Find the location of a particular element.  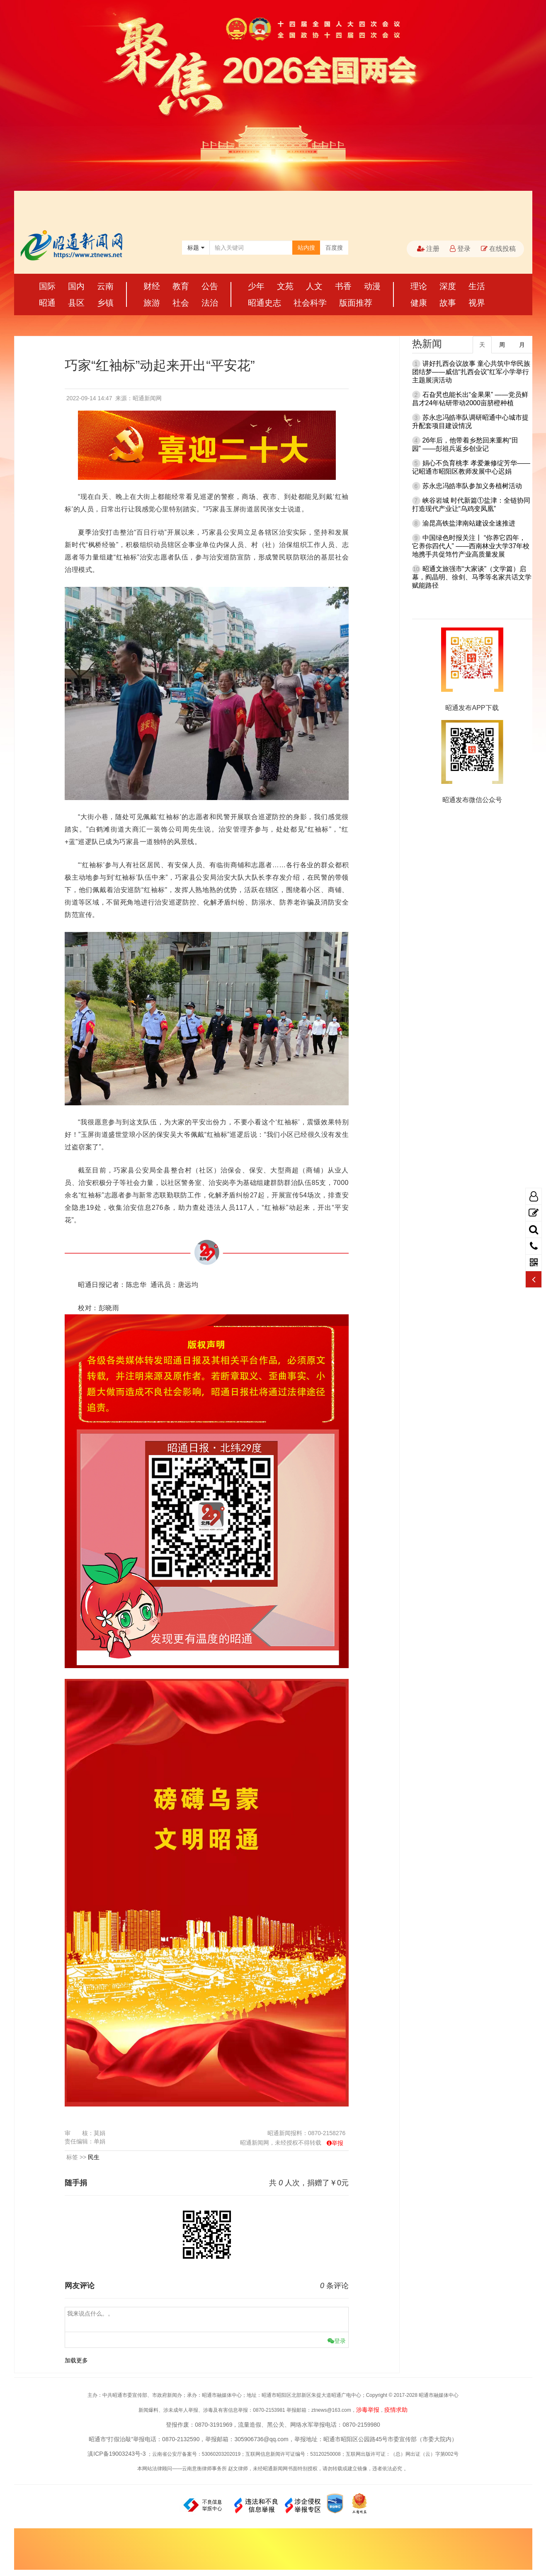

云南 is located at coordinates (105, 286).